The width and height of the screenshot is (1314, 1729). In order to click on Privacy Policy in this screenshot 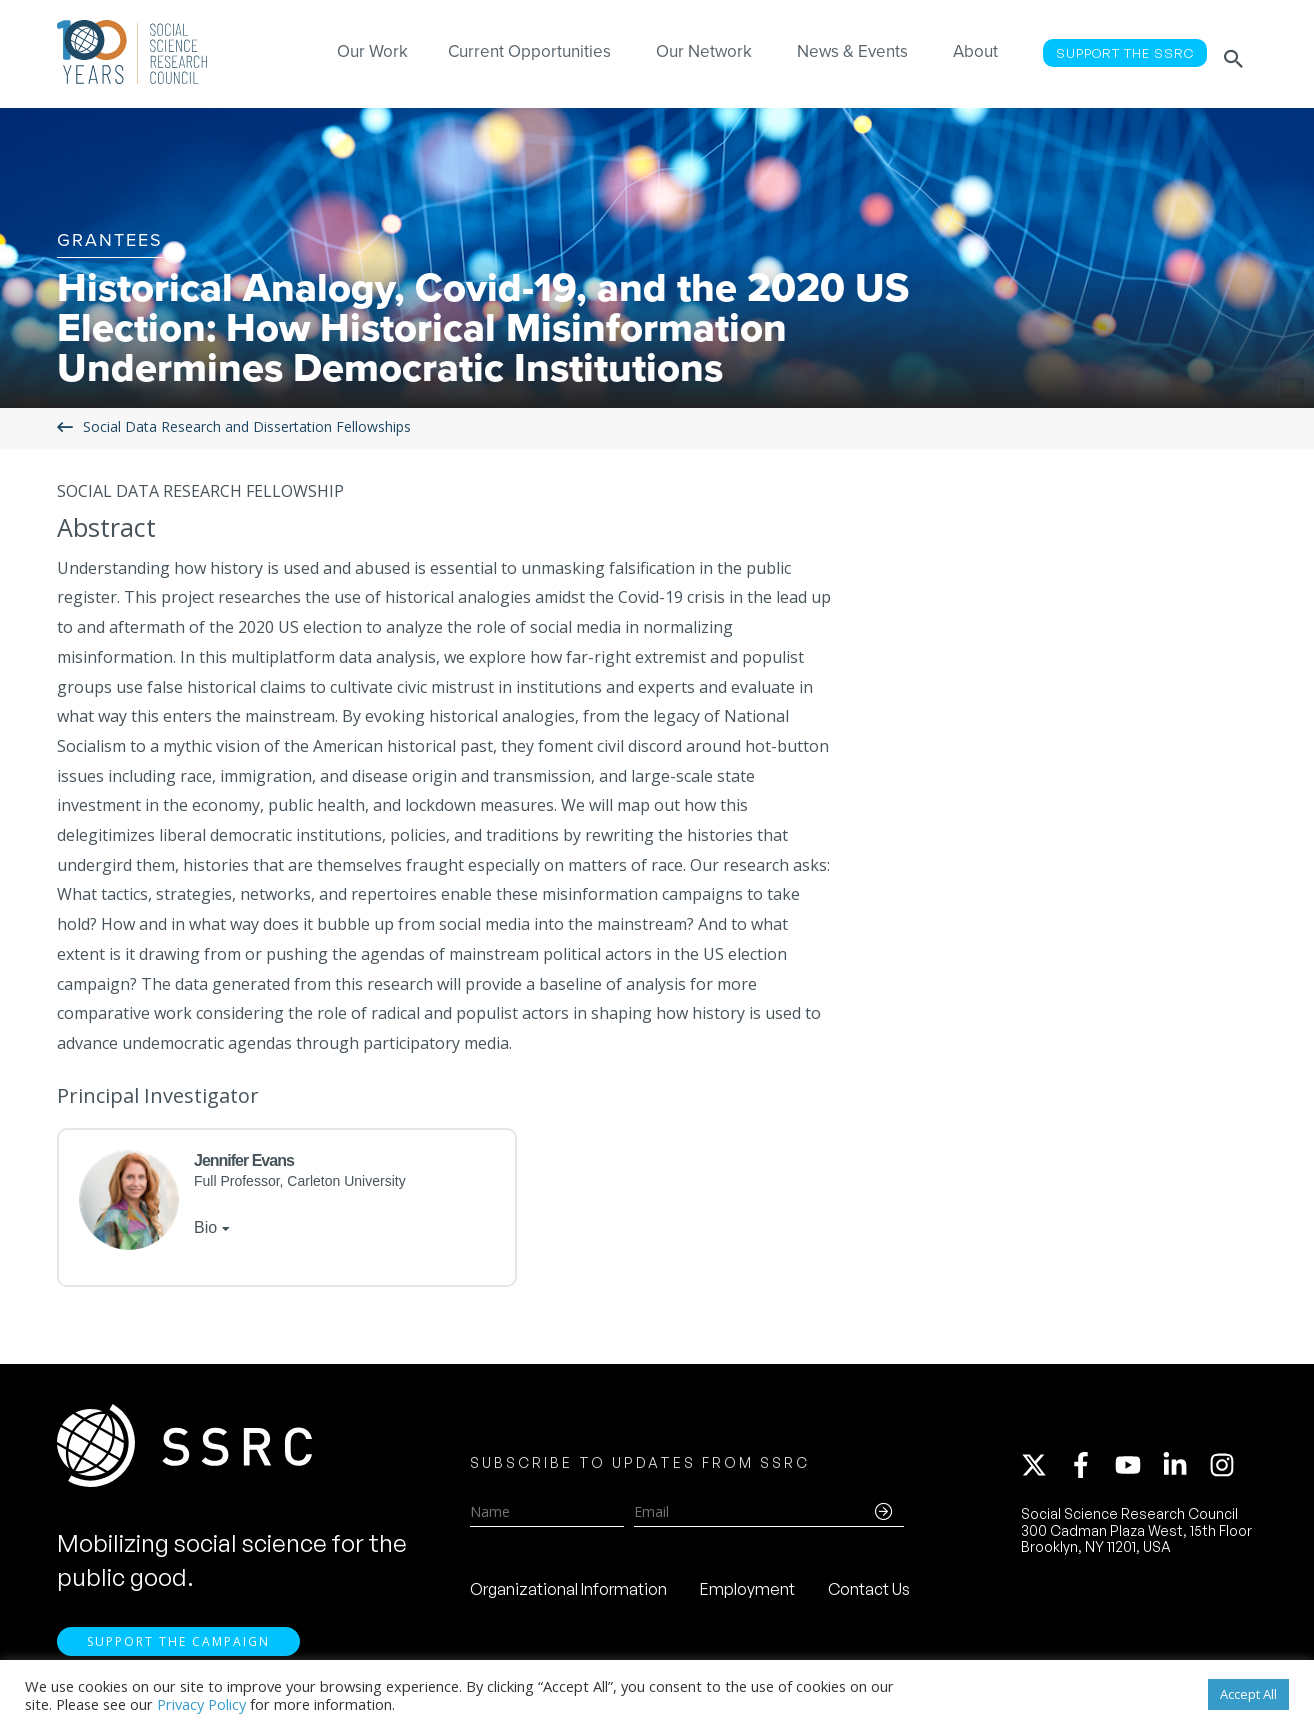, I will do `click(201, 1704)`.